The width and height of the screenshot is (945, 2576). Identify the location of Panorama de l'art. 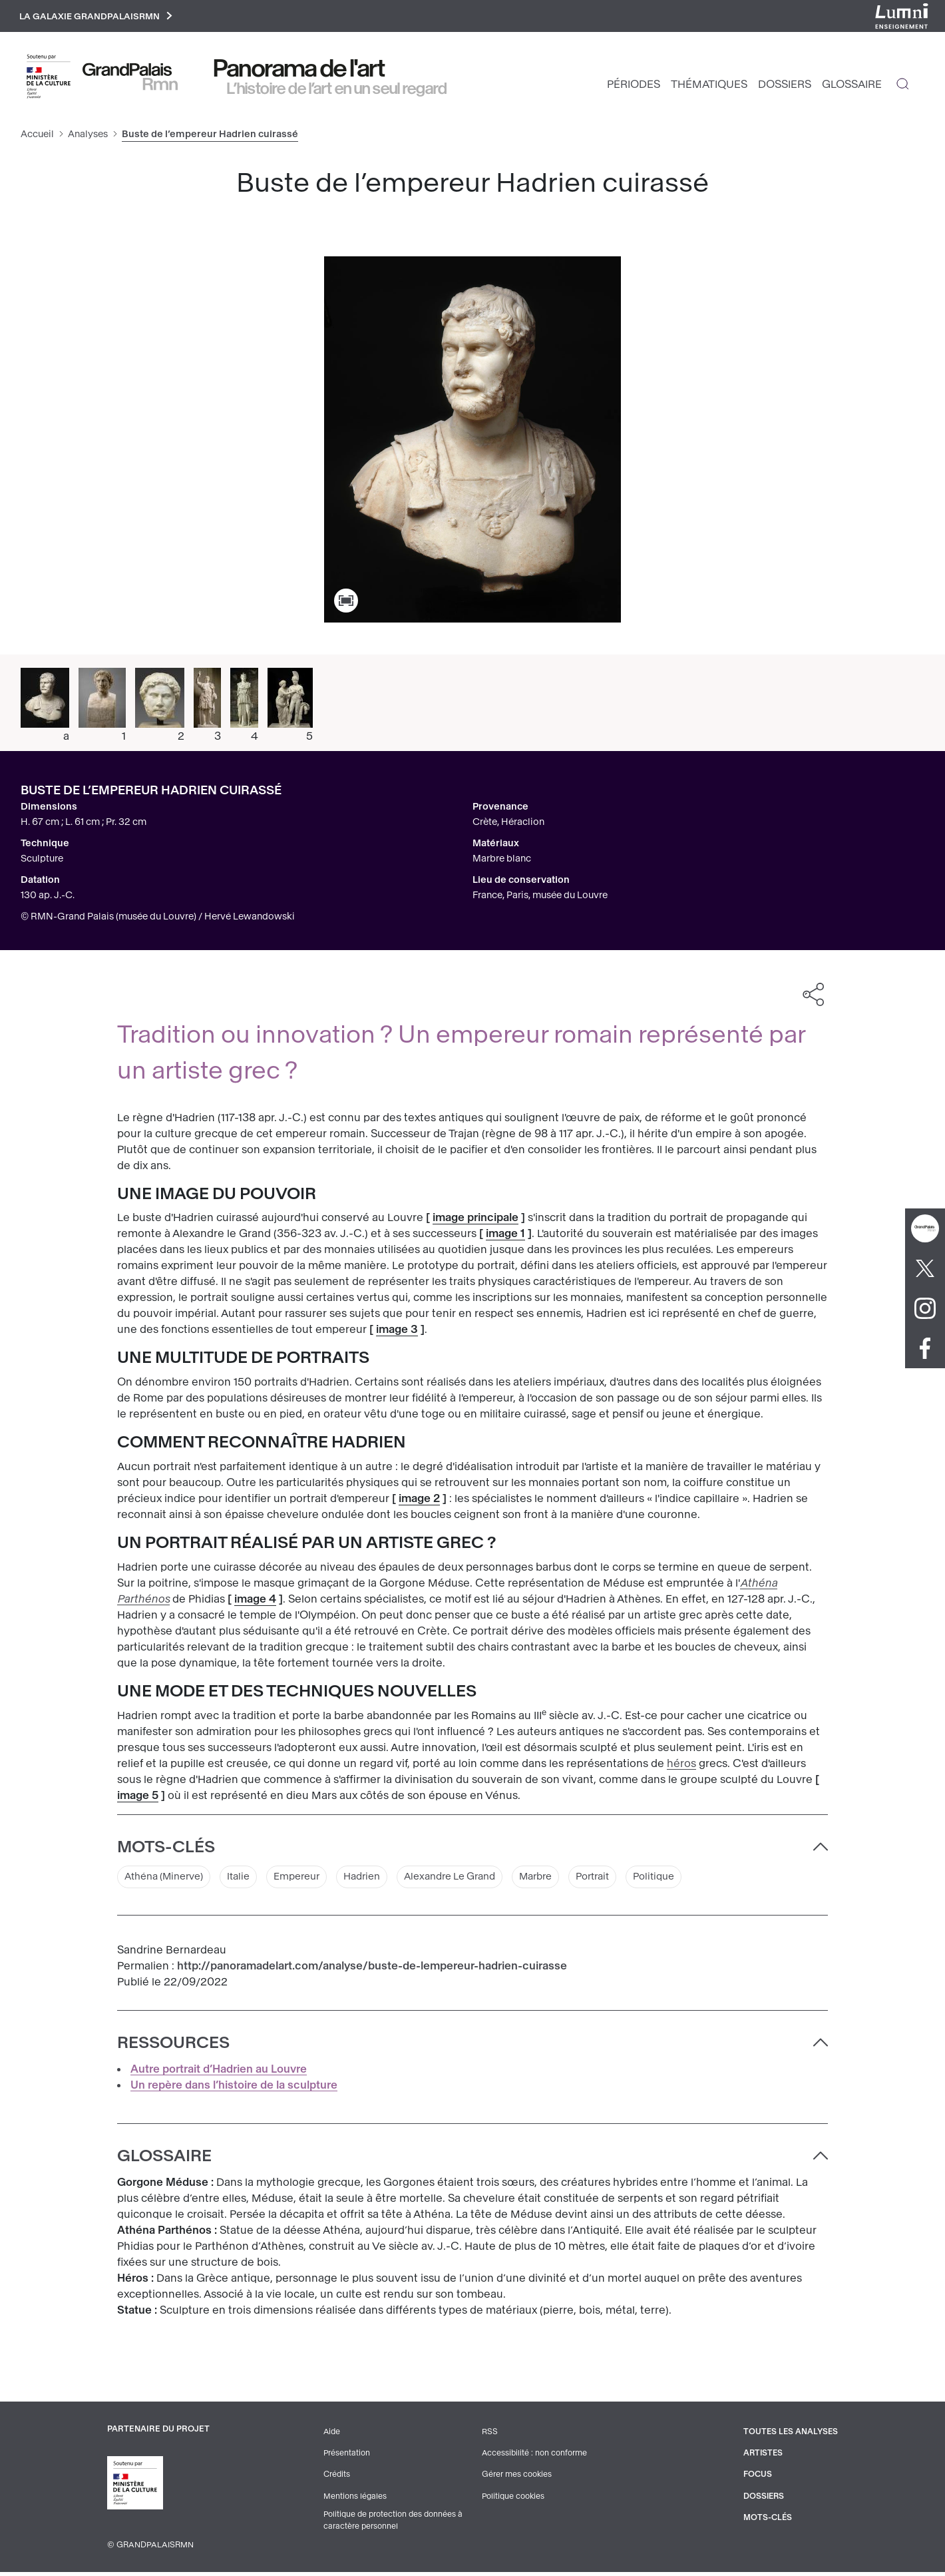
(299, 71).